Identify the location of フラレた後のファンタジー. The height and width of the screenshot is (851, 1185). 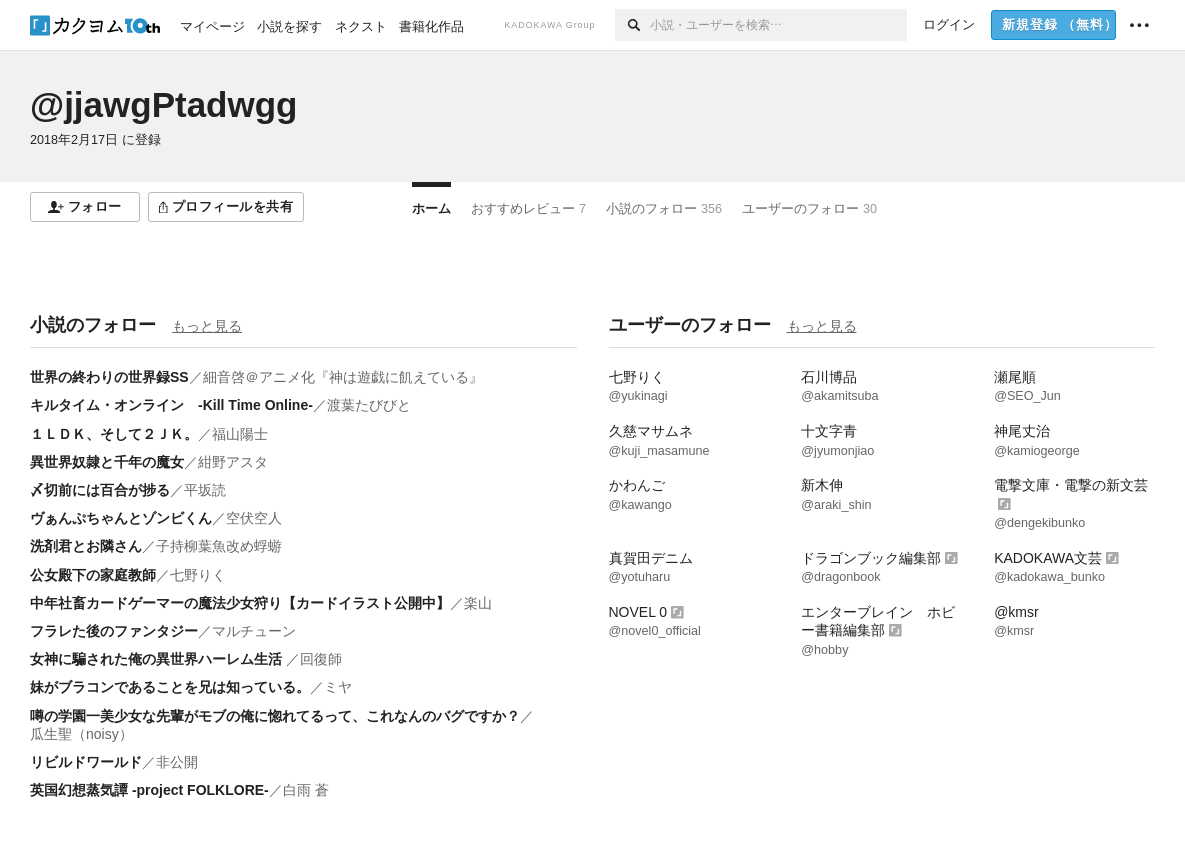
(114, 631).